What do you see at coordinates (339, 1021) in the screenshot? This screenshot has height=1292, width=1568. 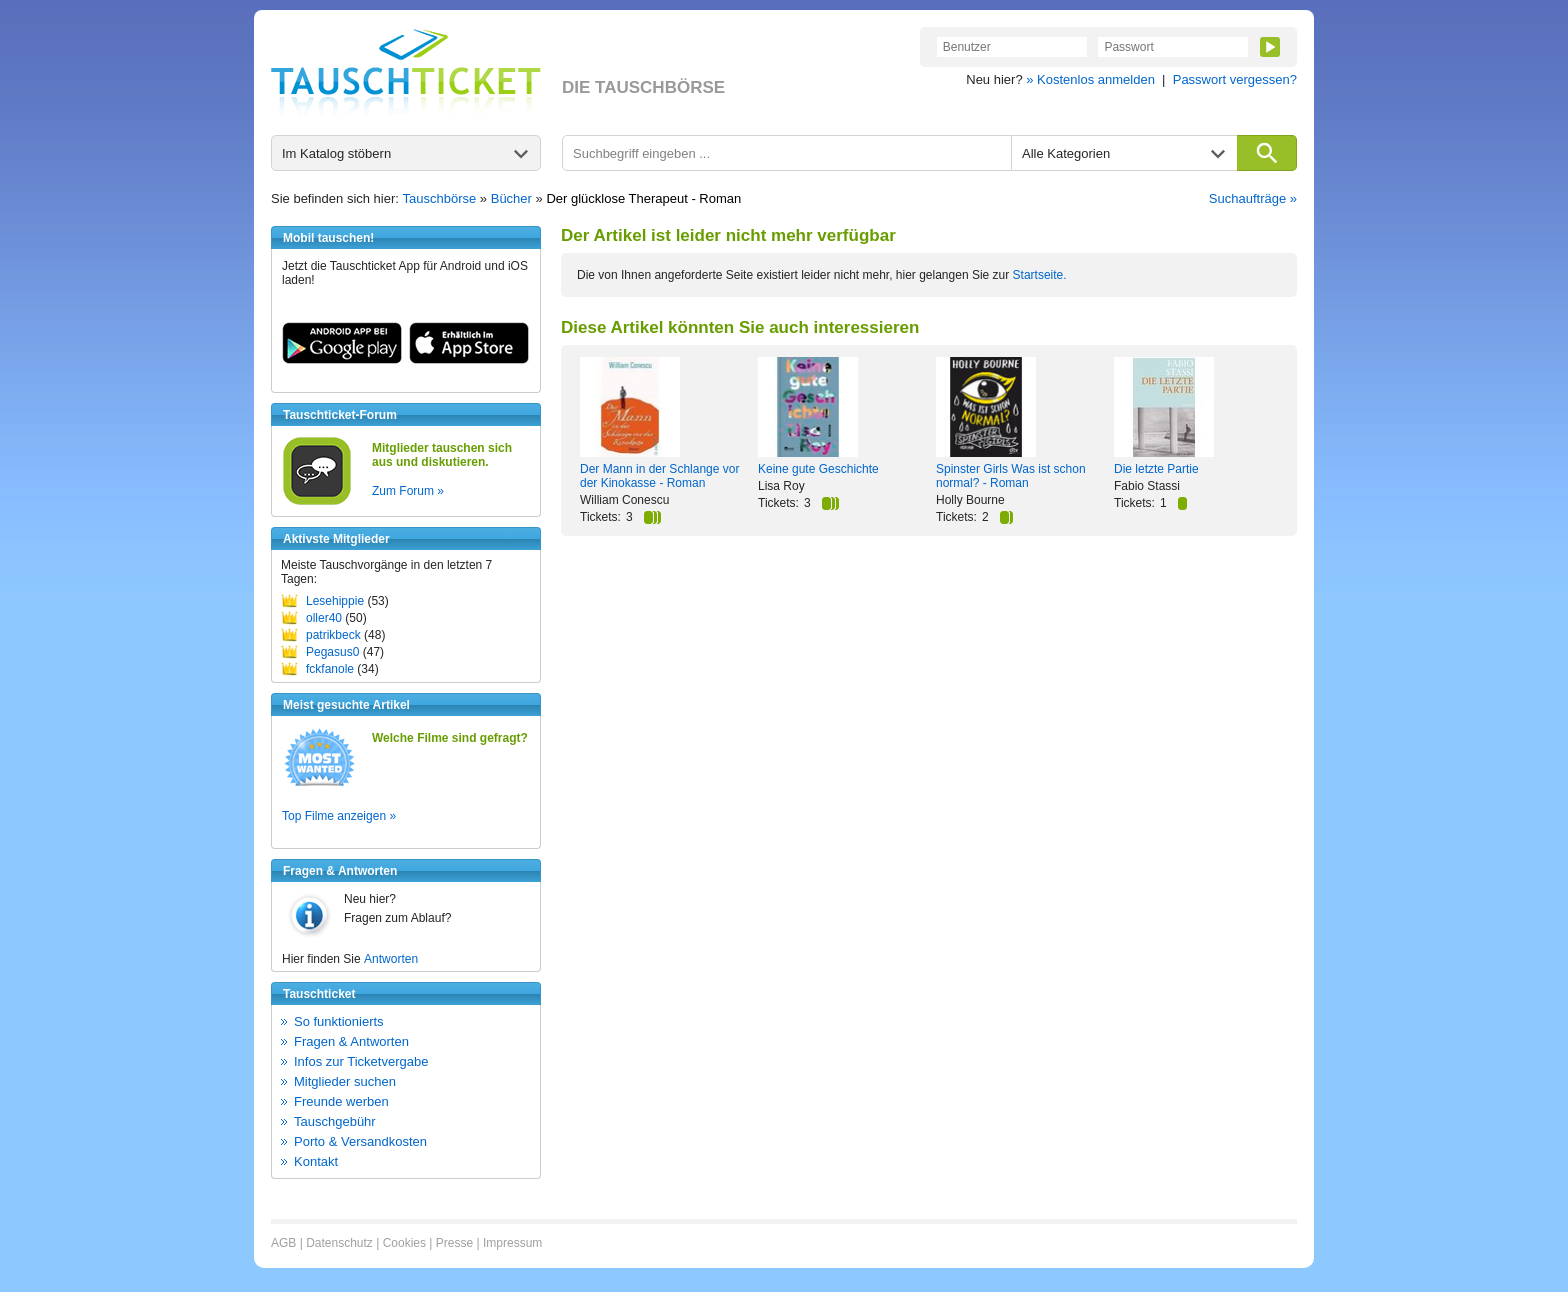 I see `So funktionierts` at bounding box center [339, 1021].